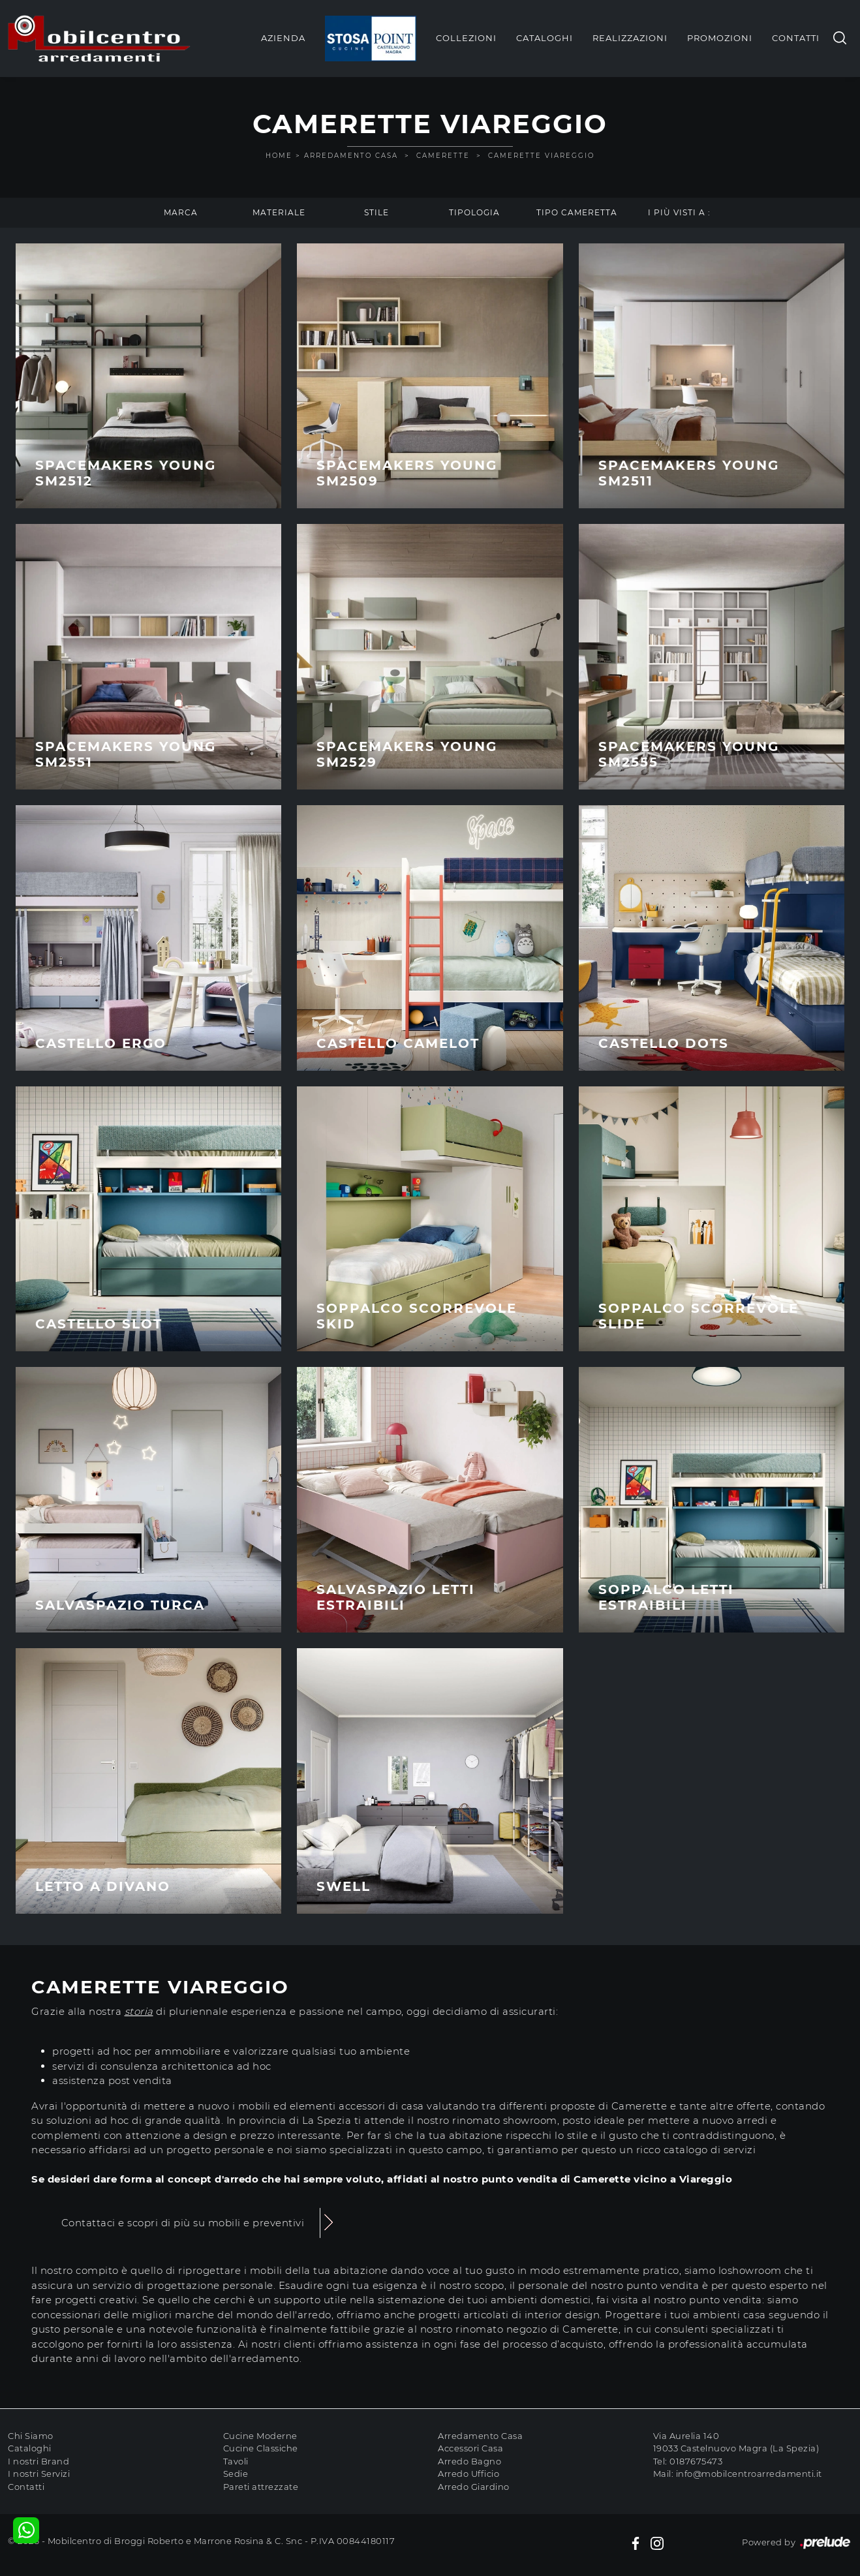 This screenshot has height=2576, width=860. Describe the element at coordinates (181, 212) in the screenshot. I see `Marca [button]` at that location.